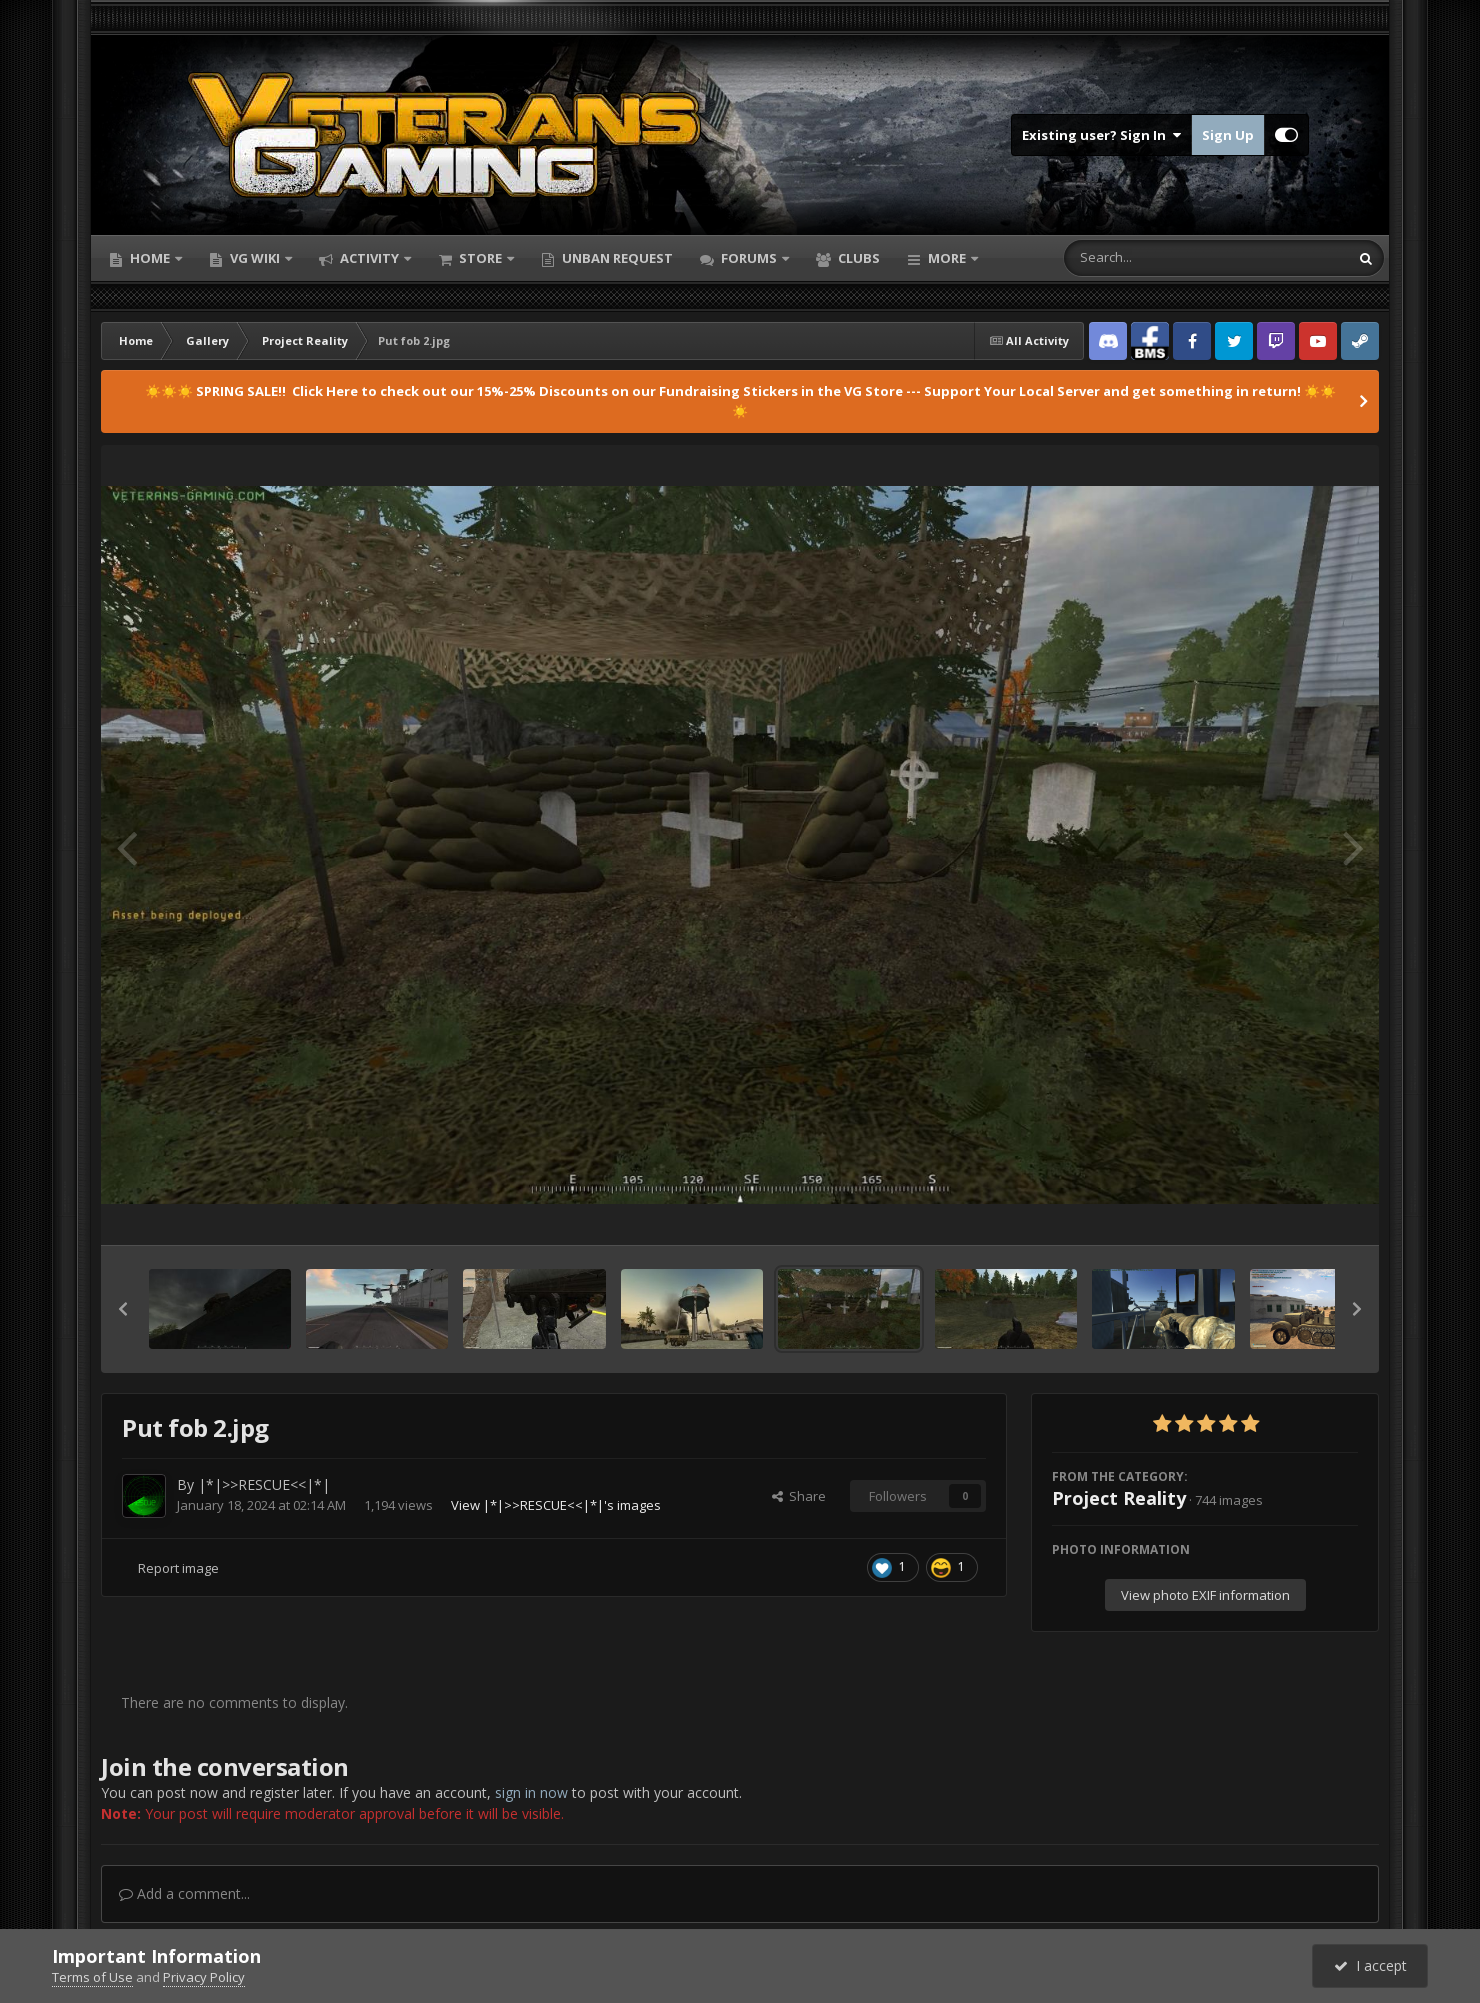  Describe the element at coordinates (1228, 135) in the screenshot. I see `Sign Up` at that location.